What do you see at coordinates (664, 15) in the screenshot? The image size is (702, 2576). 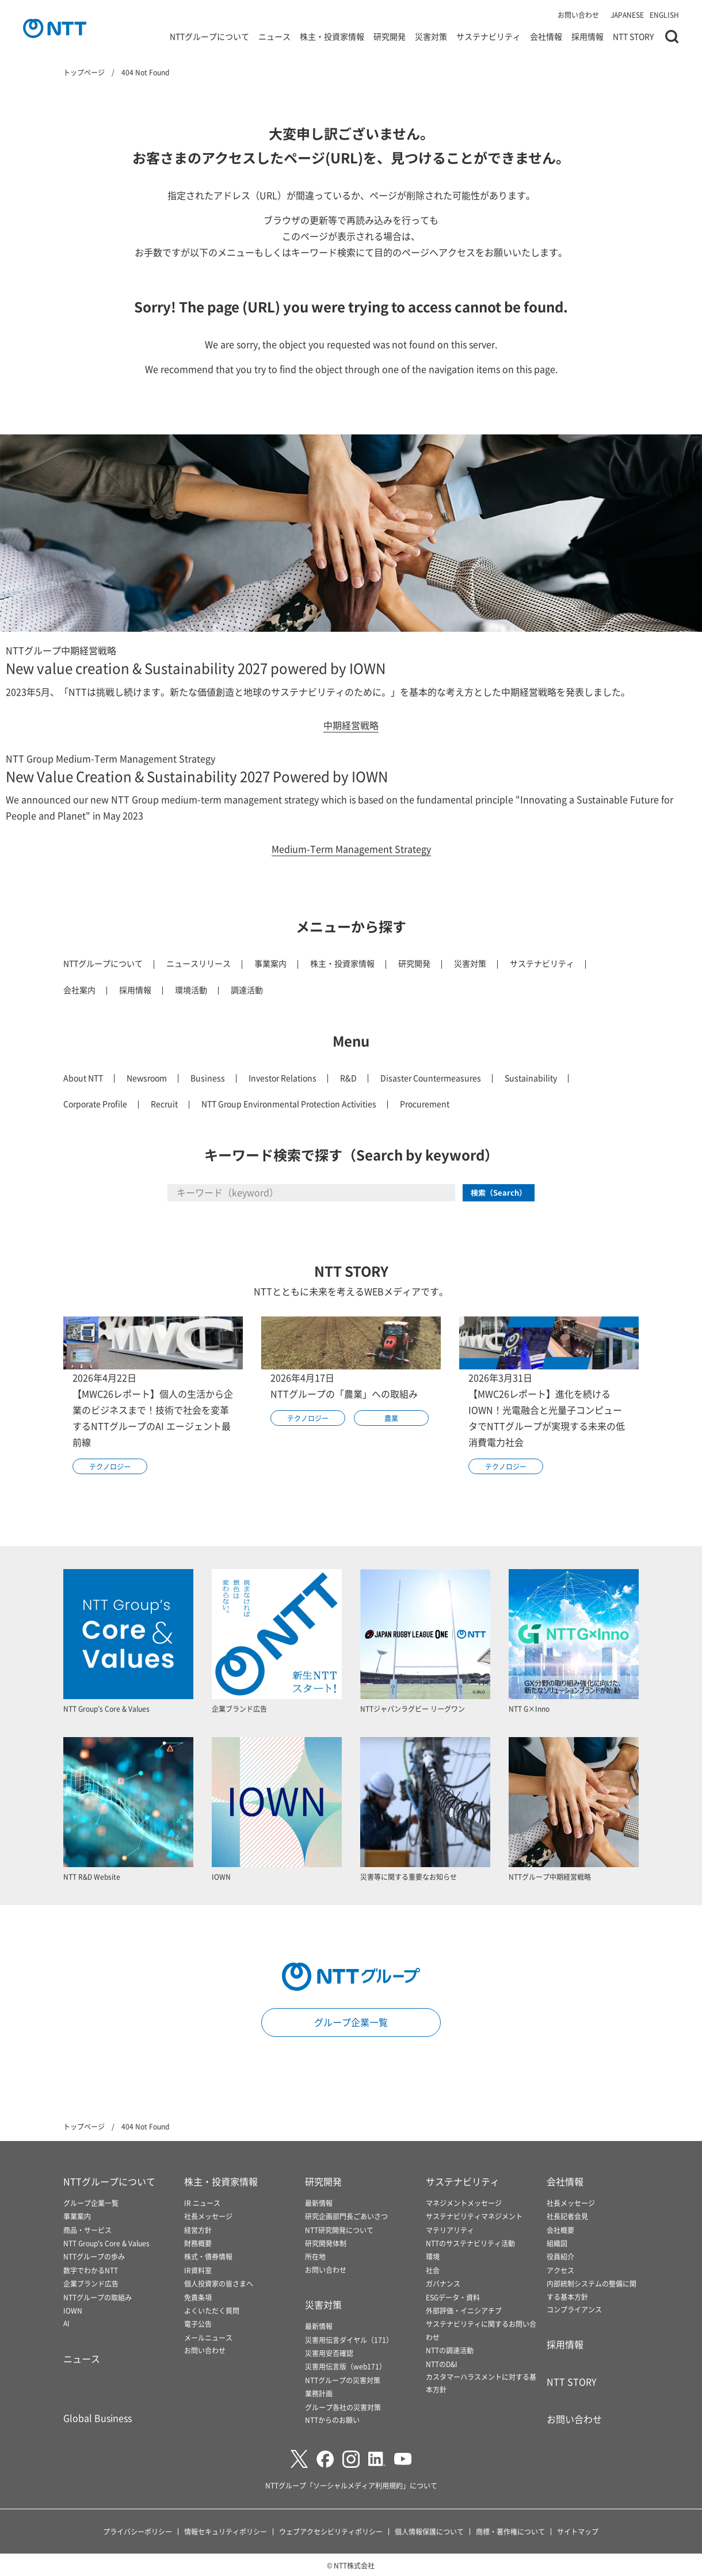 I see `ENGLISH` at bounding box center [664, 15].